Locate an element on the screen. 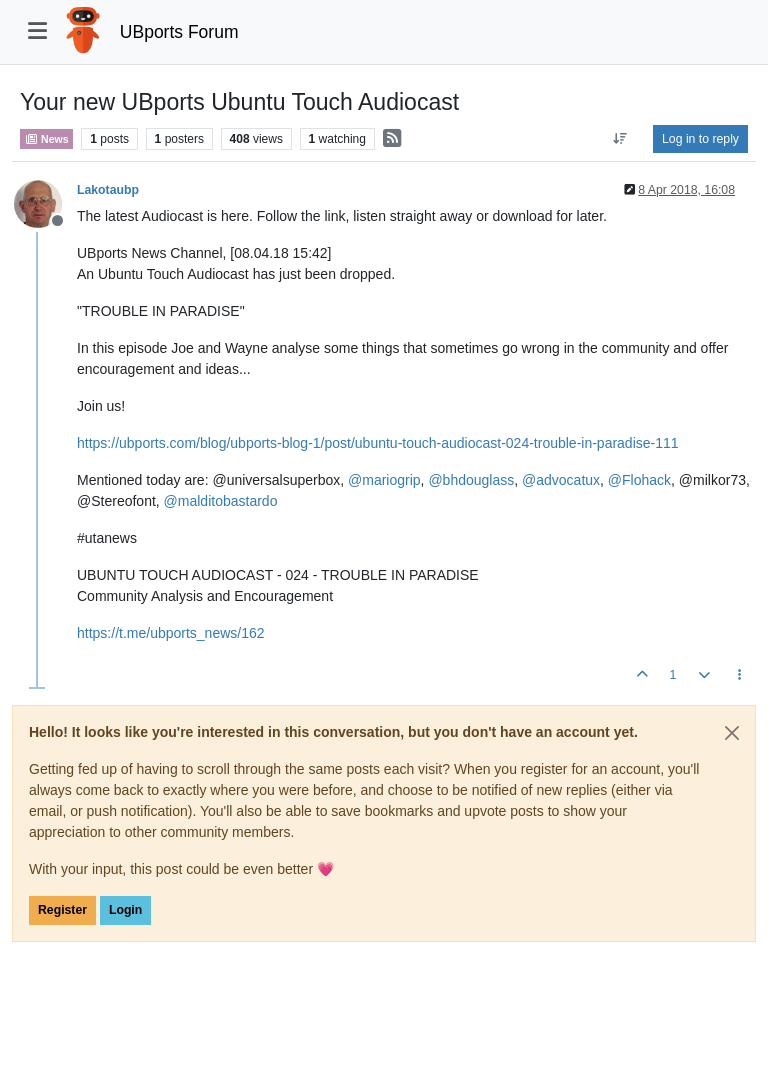 Image resolution: width=768 pixels, height=1066 pixels. News is located at coordinates (46, 139).